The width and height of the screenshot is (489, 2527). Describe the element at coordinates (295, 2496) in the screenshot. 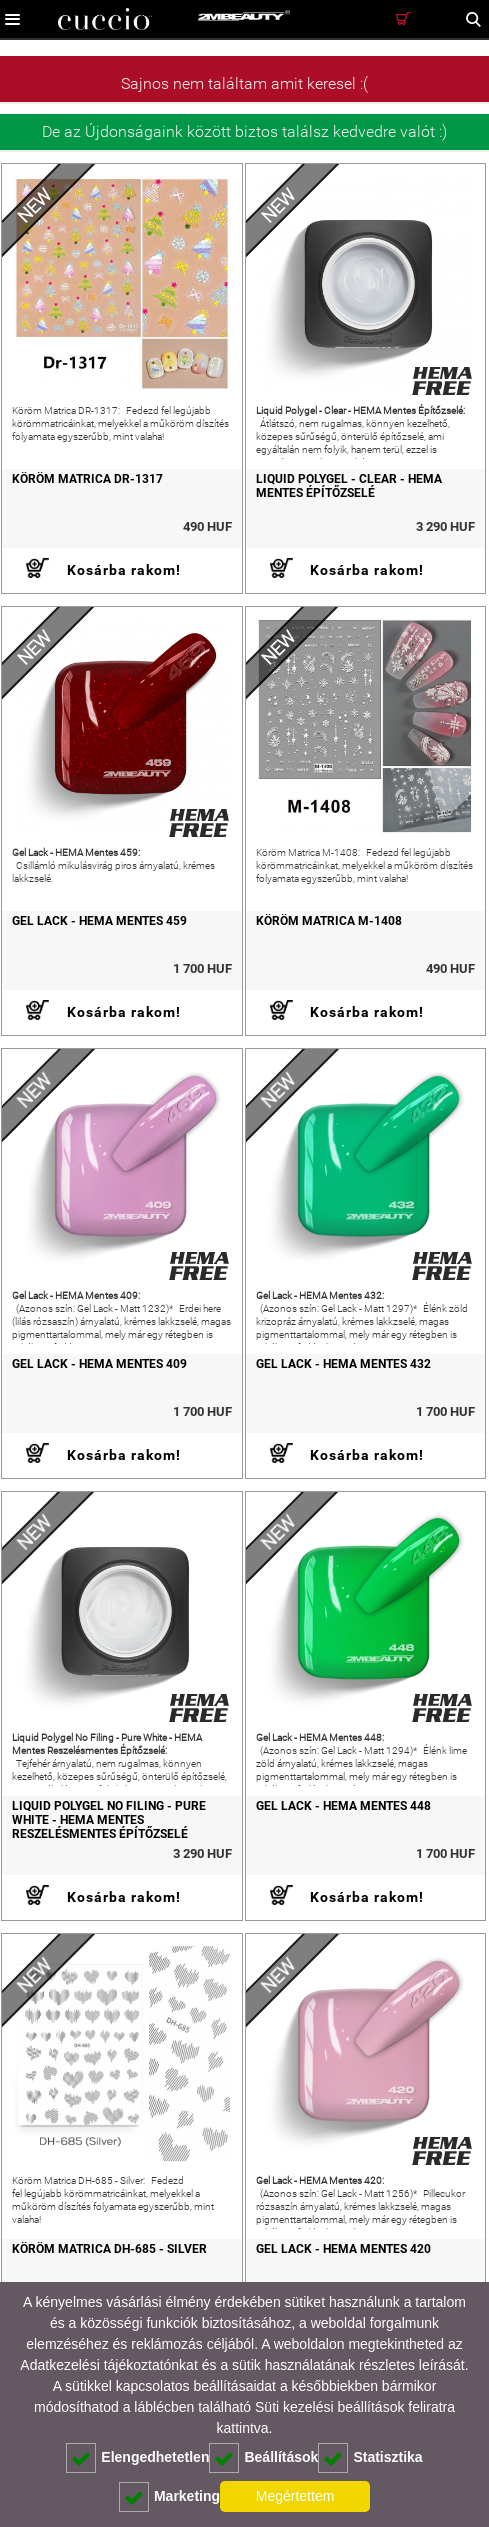

I see `Megértettem` at that location.